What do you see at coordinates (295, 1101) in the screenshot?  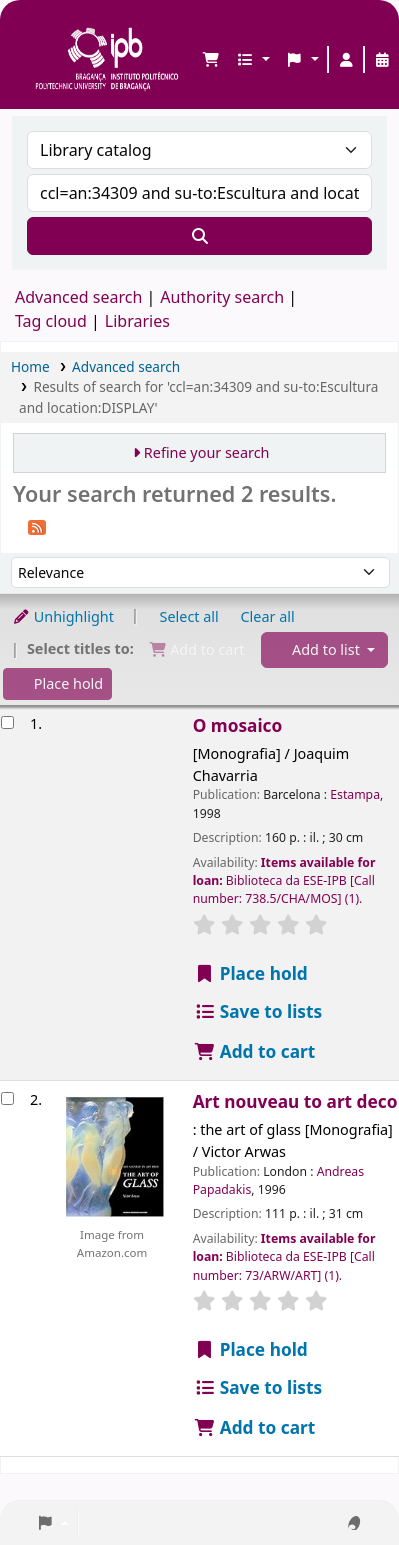 I see `Art nouveau to art deco` at bounding box center [295, 1101].